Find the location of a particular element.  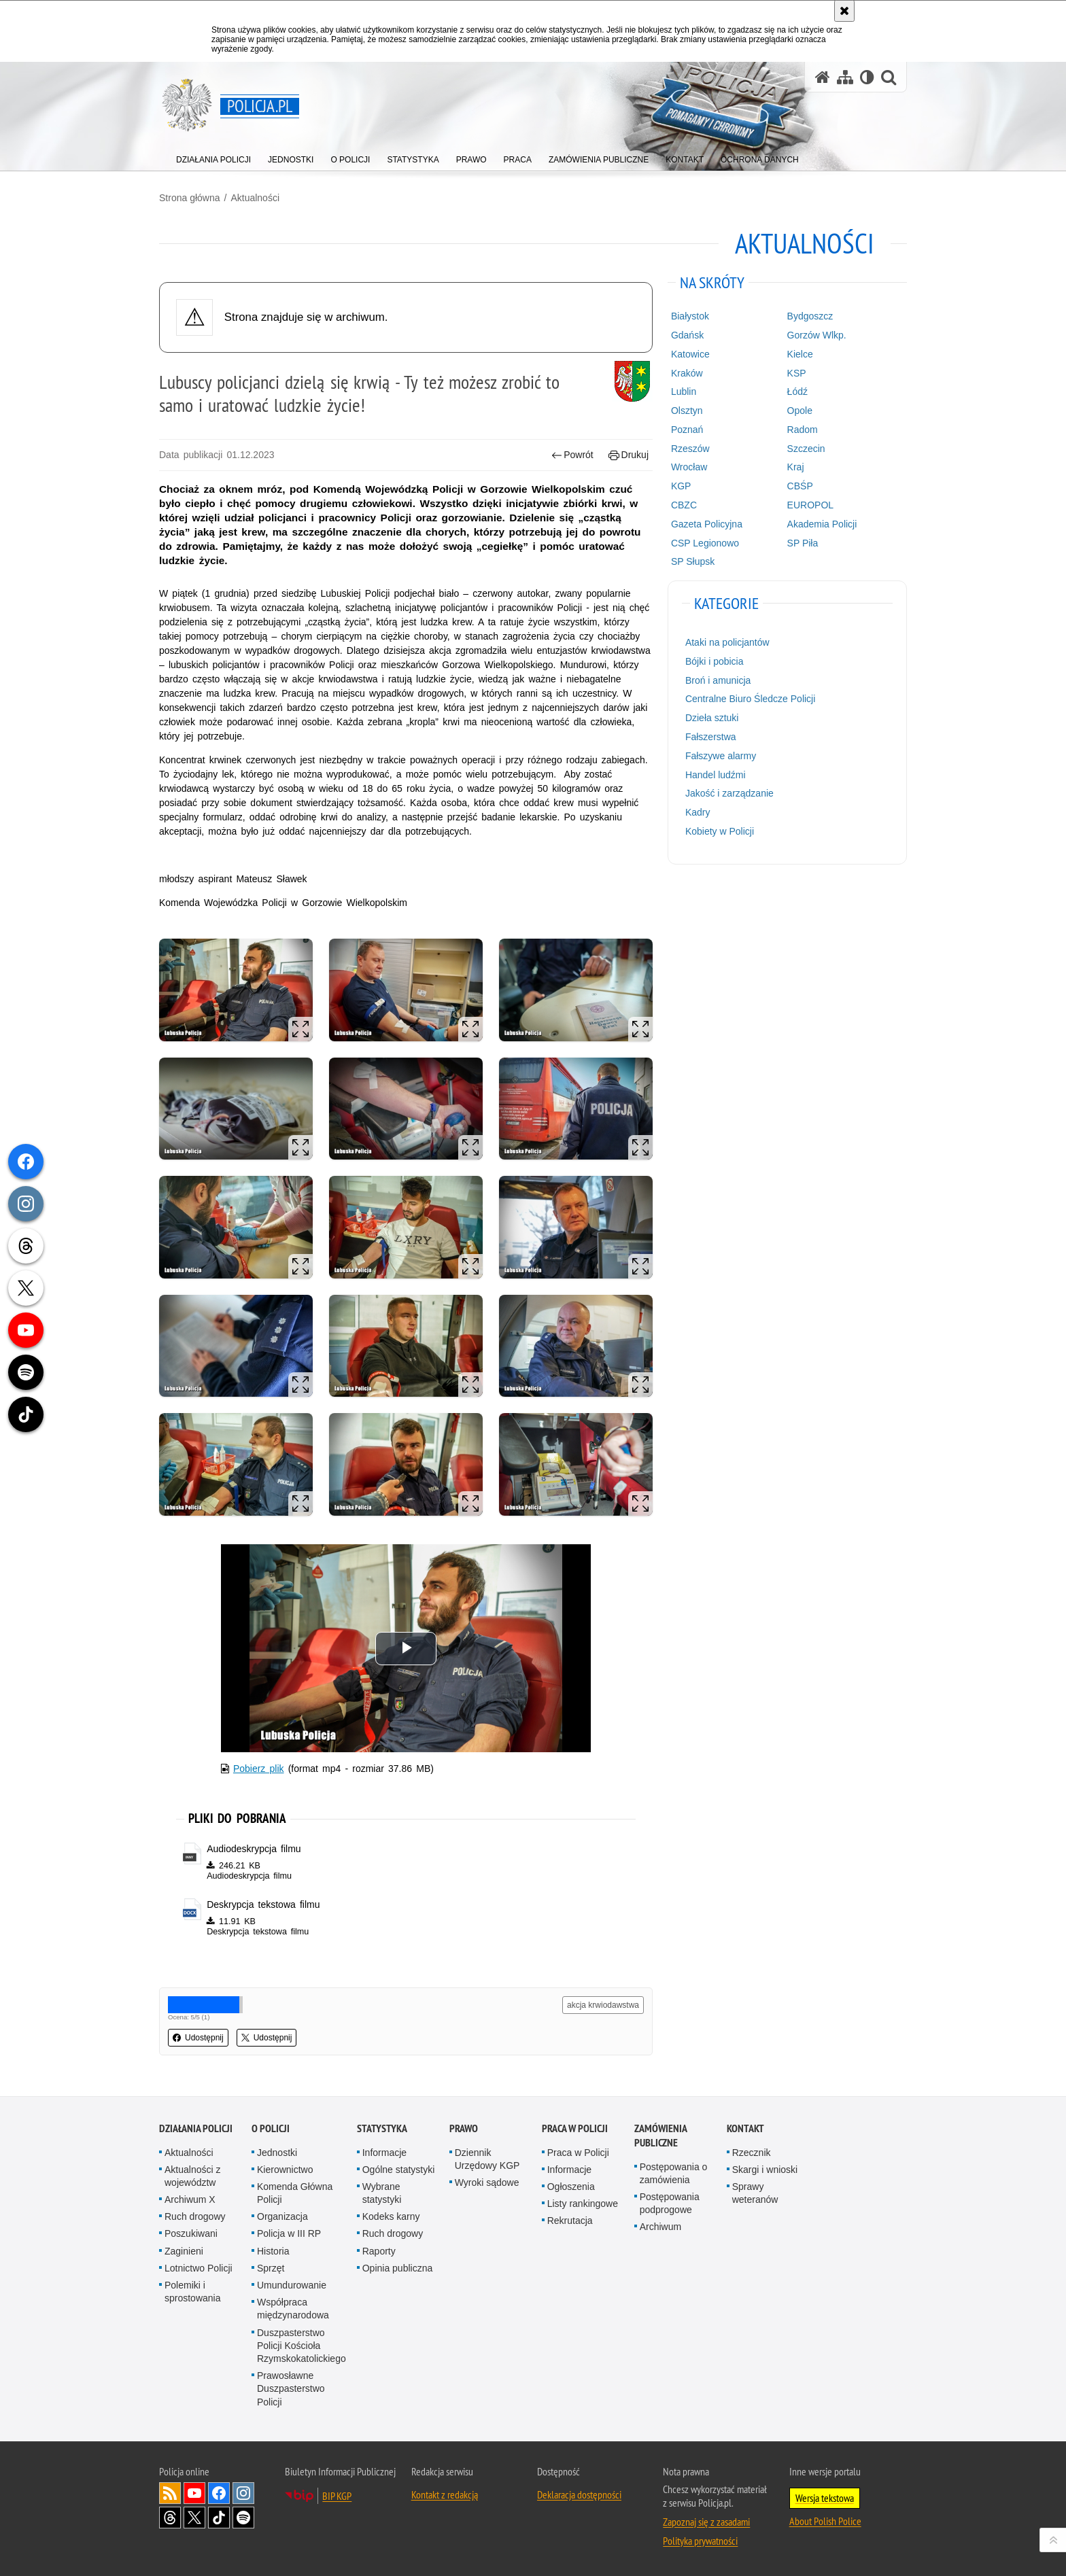

Praca w Policji is located at coordinates (575, 2128).